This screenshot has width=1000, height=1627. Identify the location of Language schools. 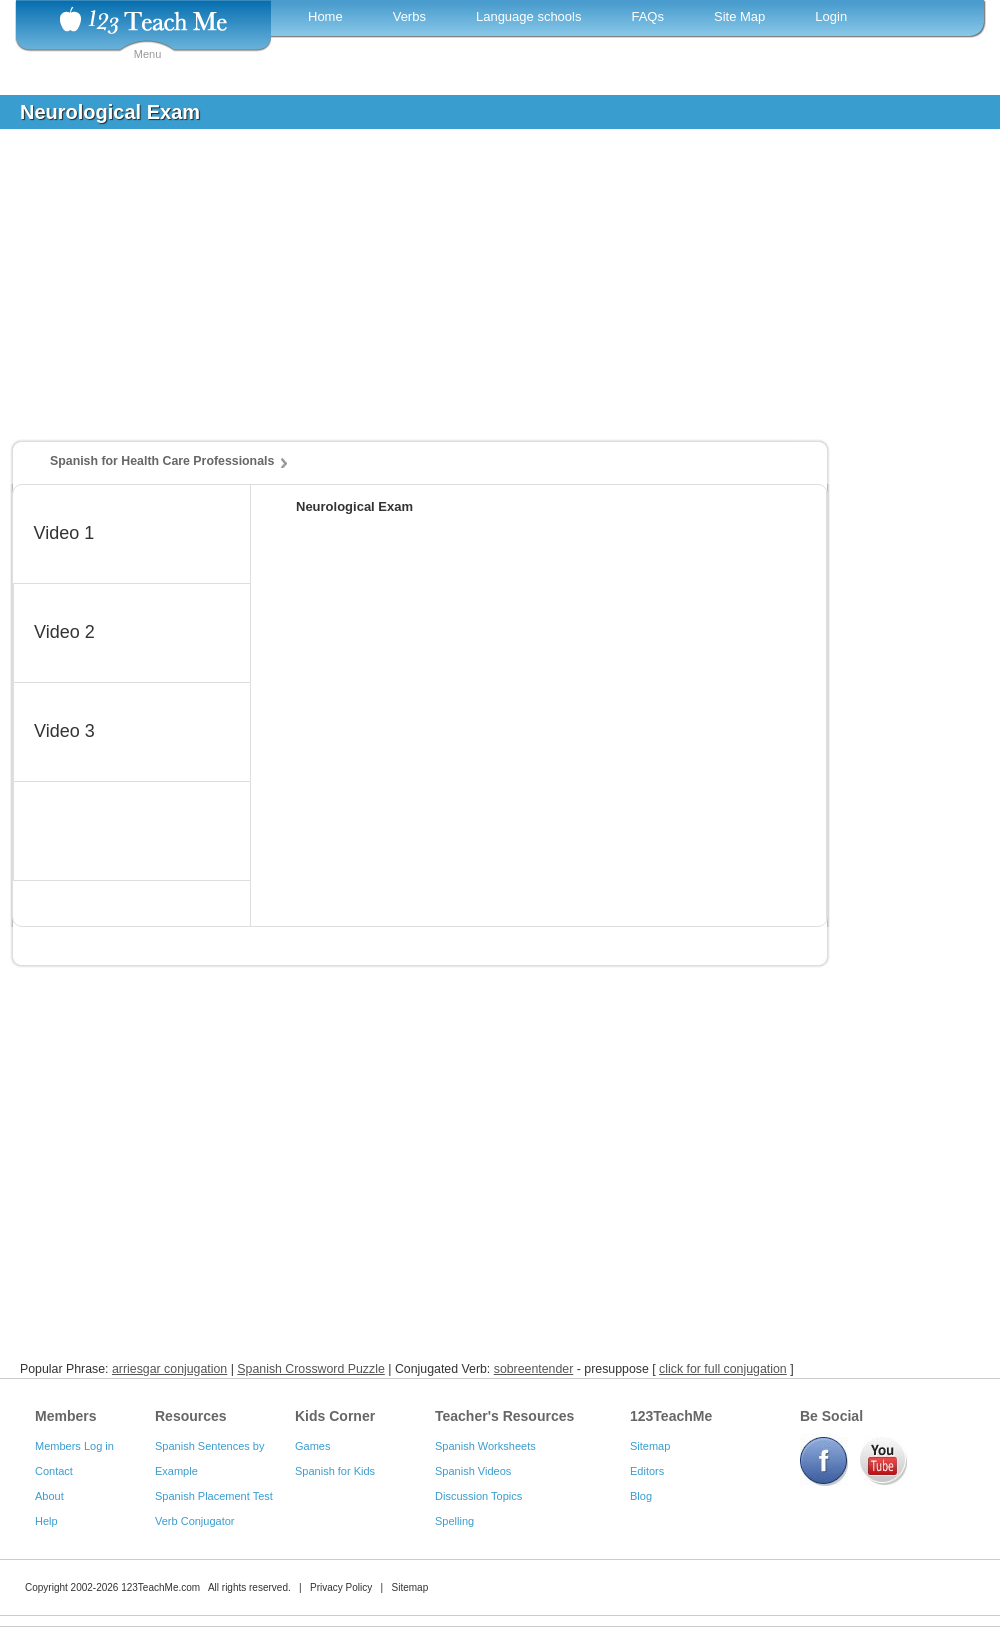
(529, 16).